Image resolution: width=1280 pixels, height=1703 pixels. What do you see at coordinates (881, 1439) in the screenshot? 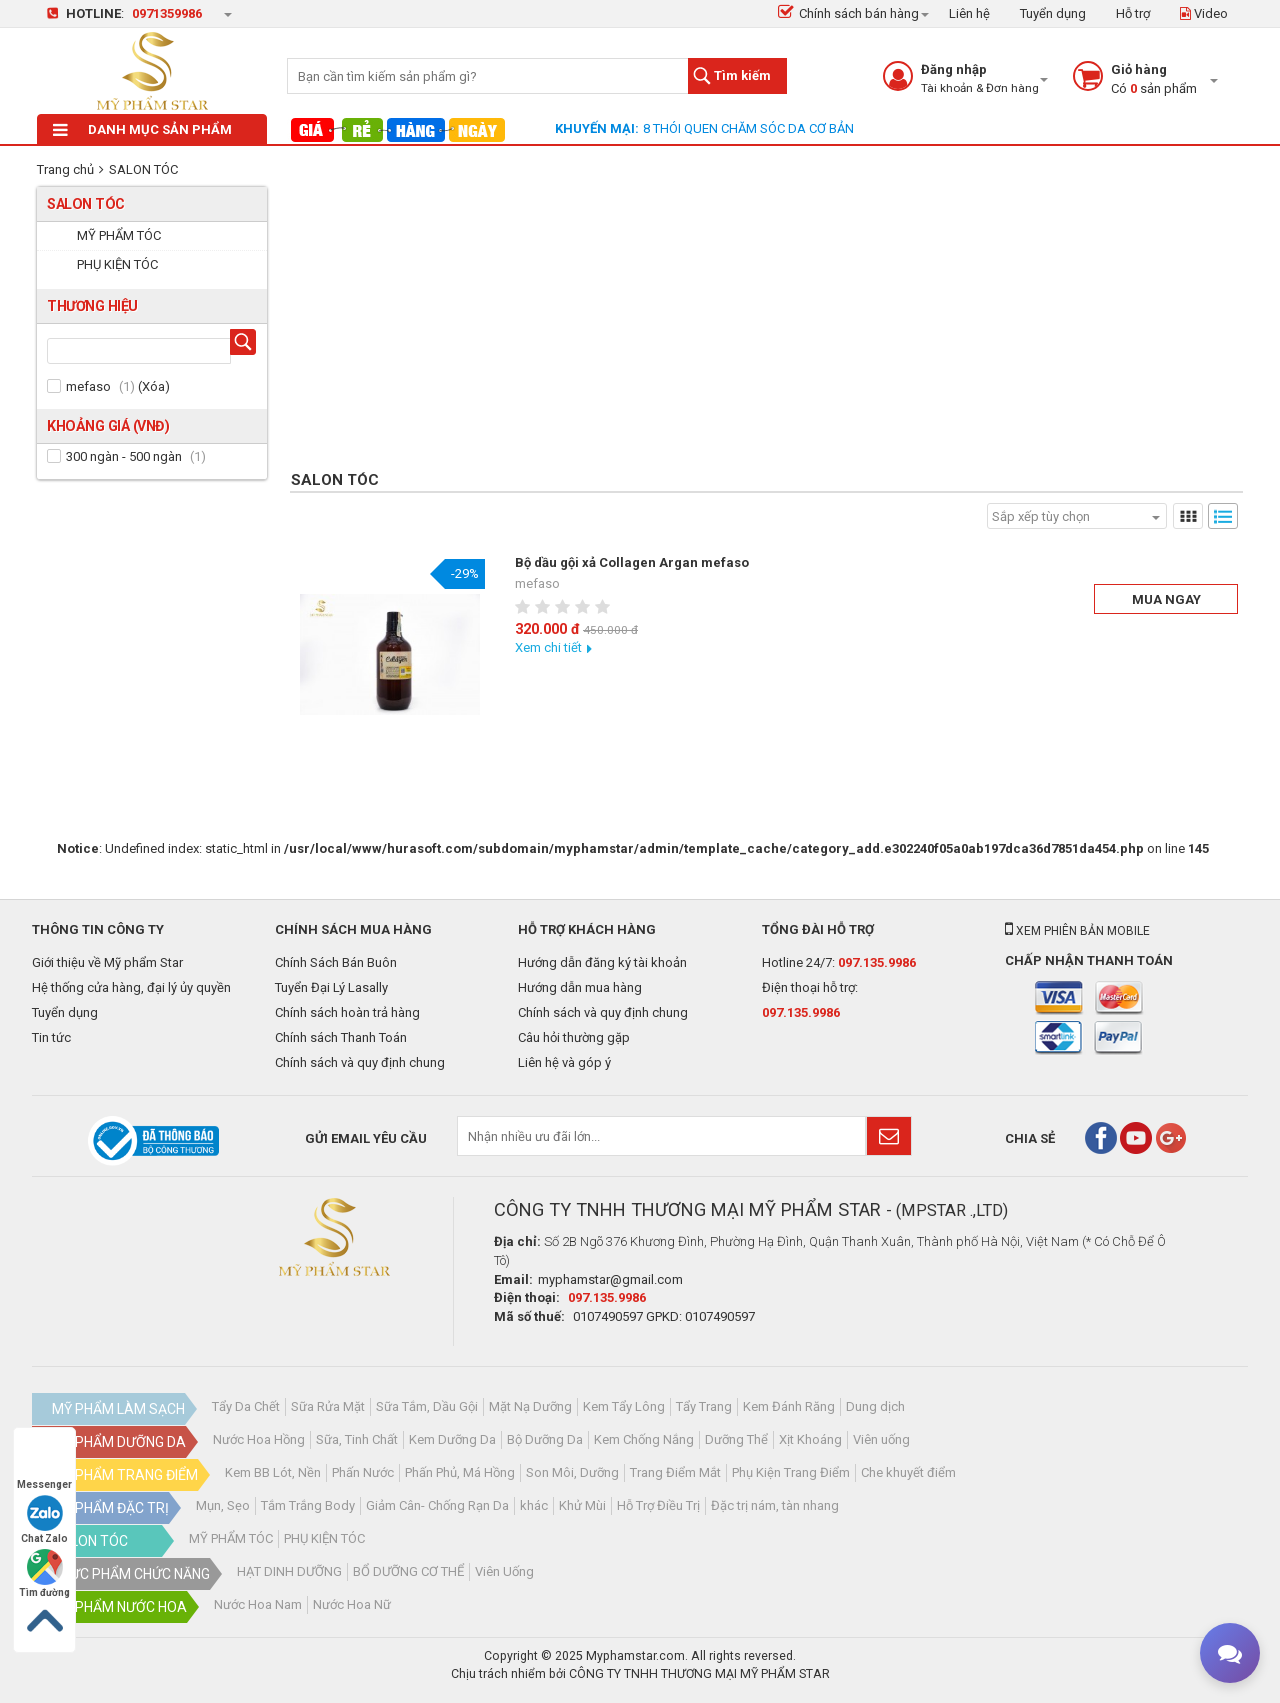
I see `Viên uống` at bounding box center [881, 1439].